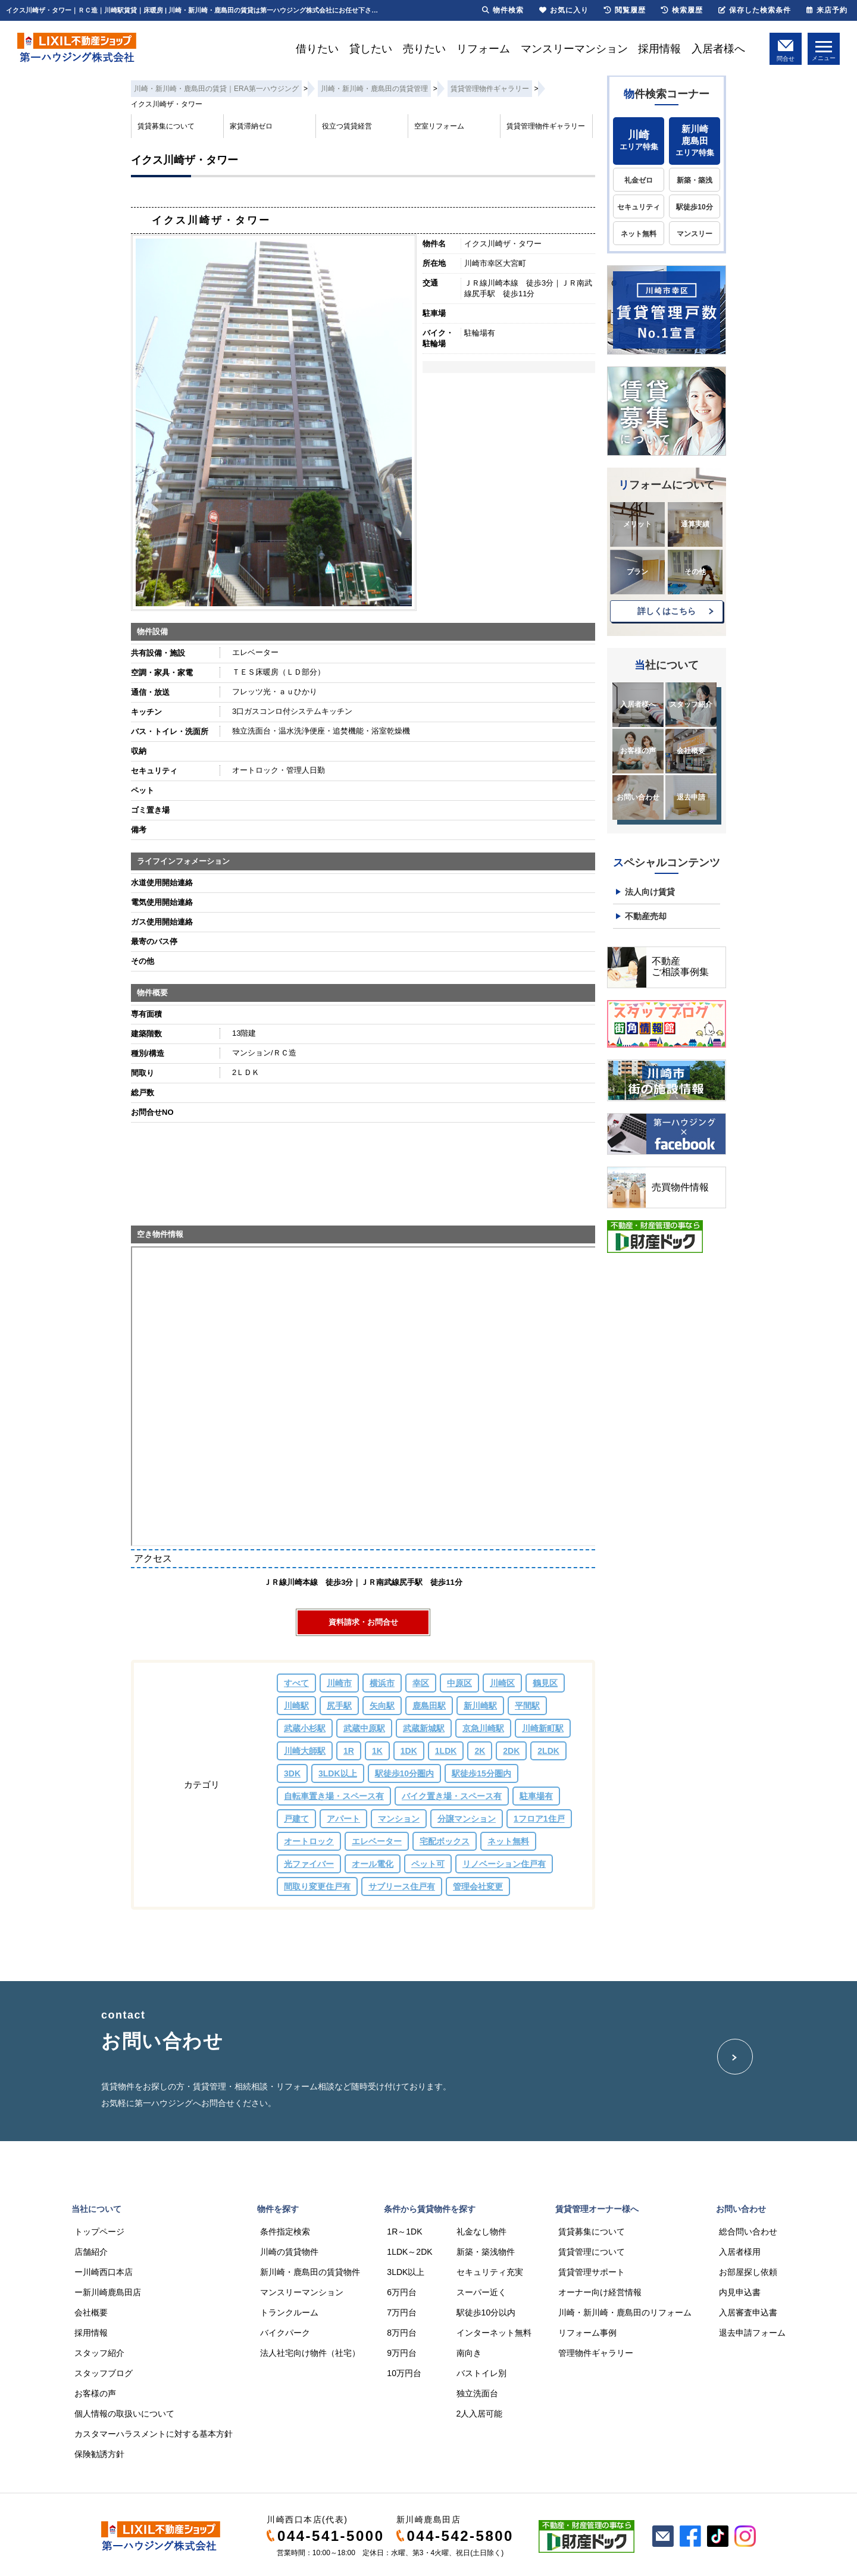 This screenshot has height=2576, width=857. Describe the element at coordinates (404, 2231) in the screenshot. I see `1R～1DK` at that location.